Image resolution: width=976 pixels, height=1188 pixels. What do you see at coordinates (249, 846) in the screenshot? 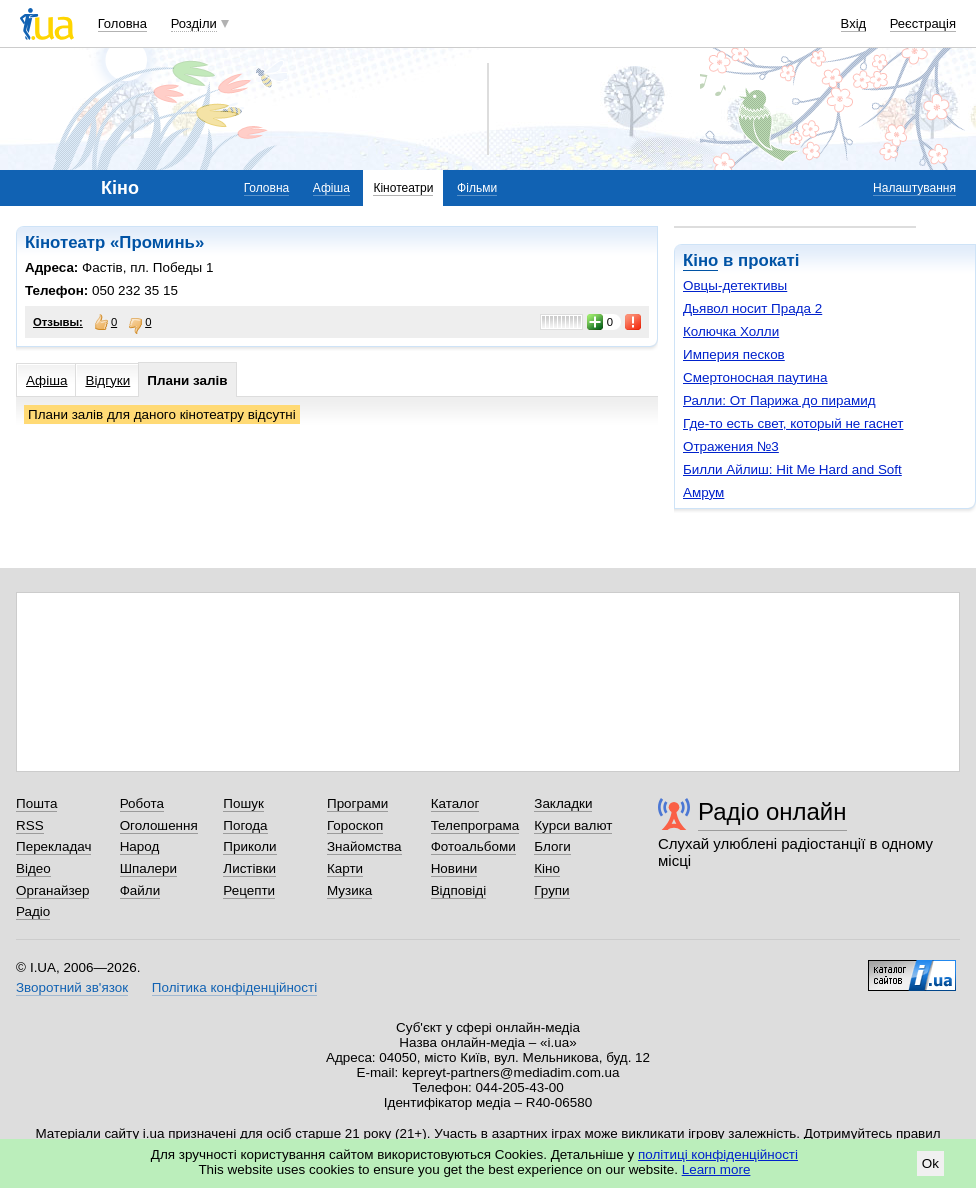
I see `Приколи` at bounding box center [249, 846].